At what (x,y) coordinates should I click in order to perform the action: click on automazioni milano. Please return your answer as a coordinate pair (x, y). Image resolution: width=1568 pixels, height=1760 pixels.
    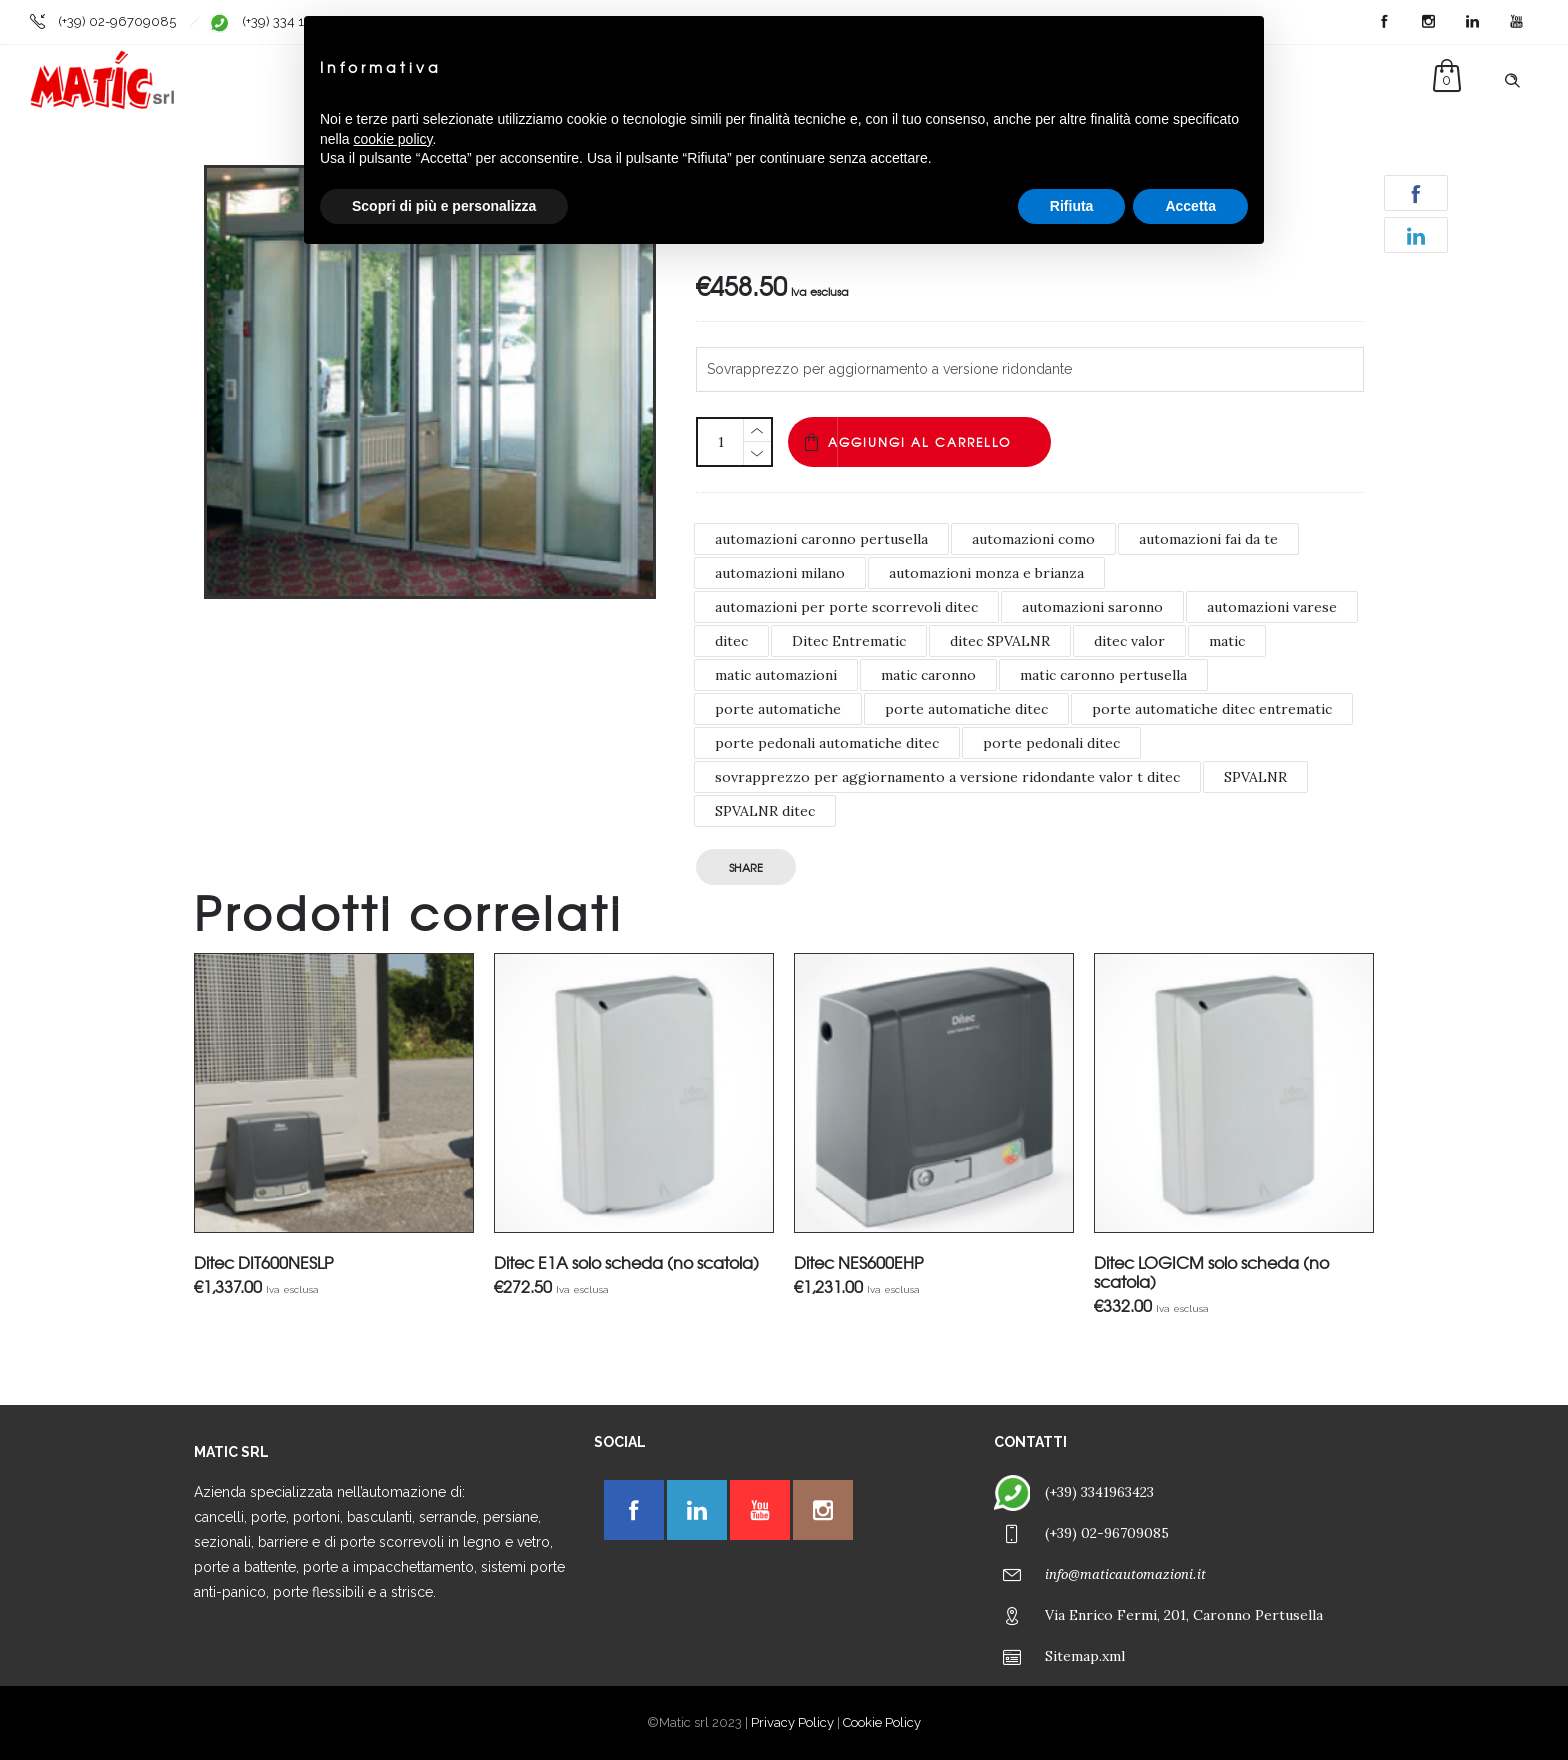
    Looking at the image, I should click on (780, 573).